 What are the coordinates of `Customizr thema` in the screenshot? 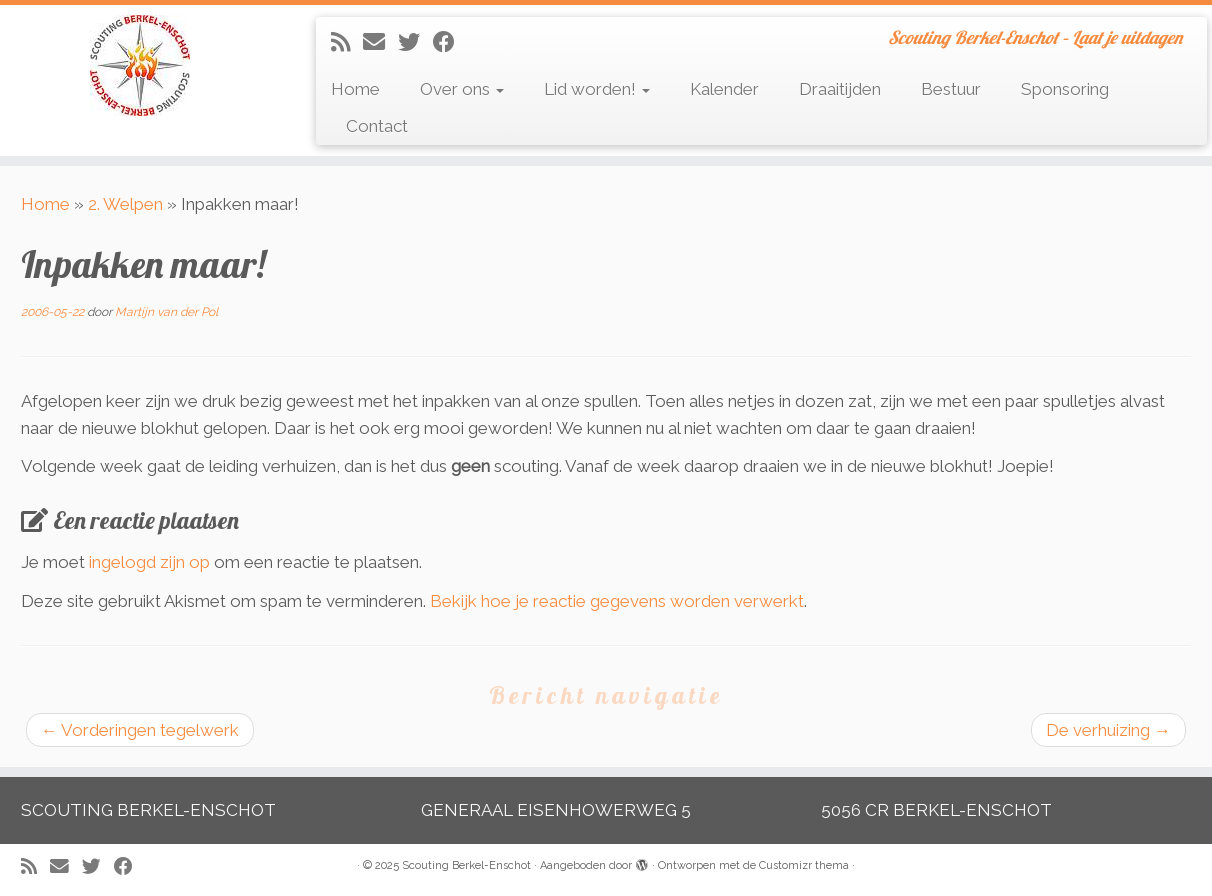 It's located at (804, 865).